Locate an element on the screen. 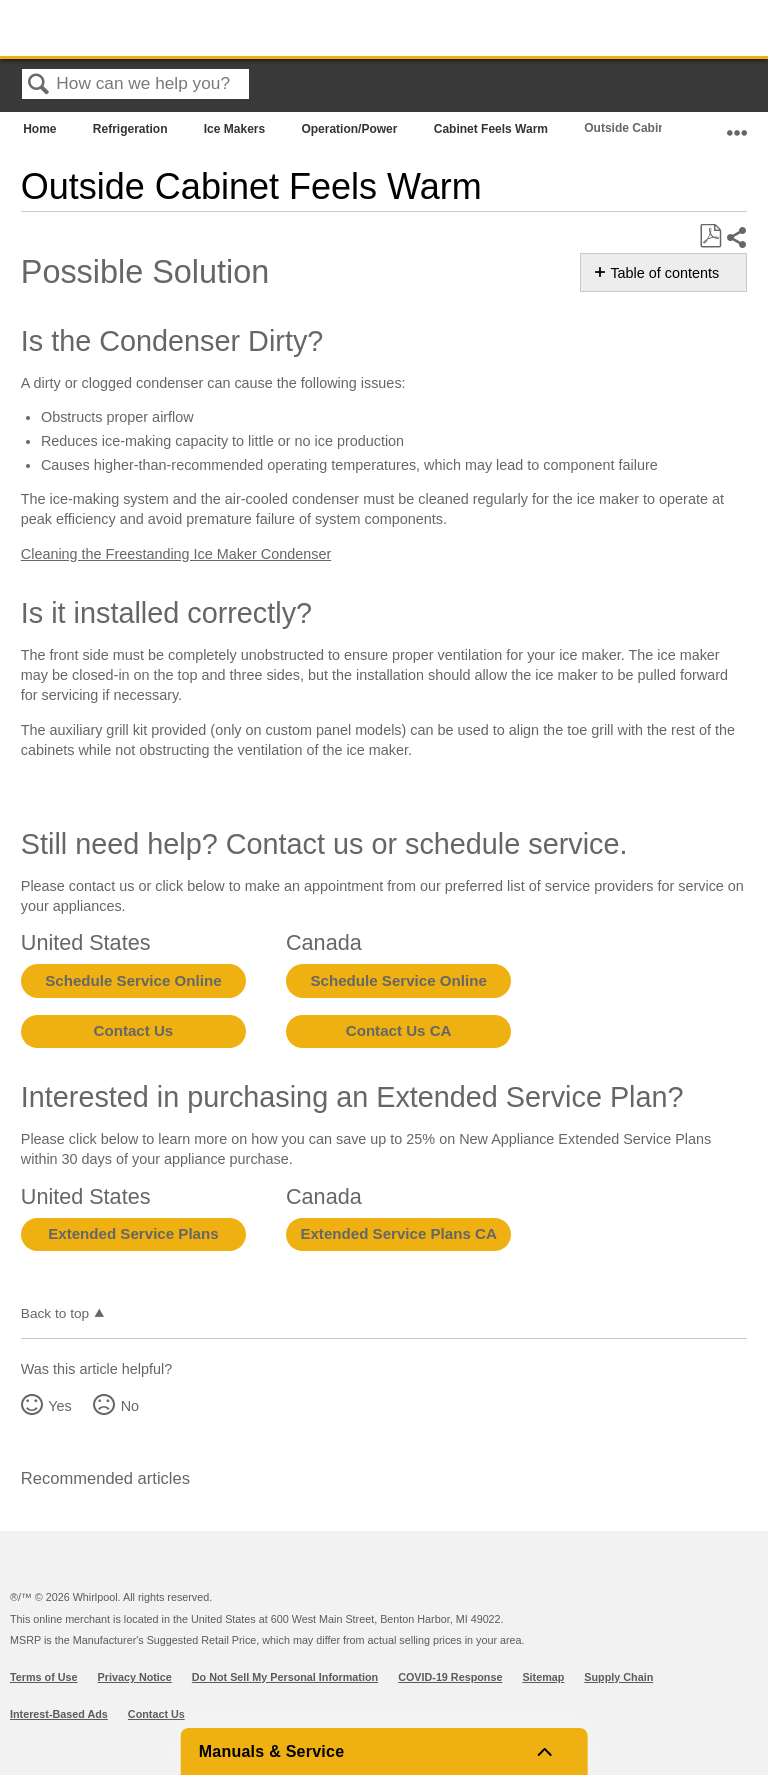 This screenshot has width=768, height=1775. Refrigeration is located at coordinates (132, 129).